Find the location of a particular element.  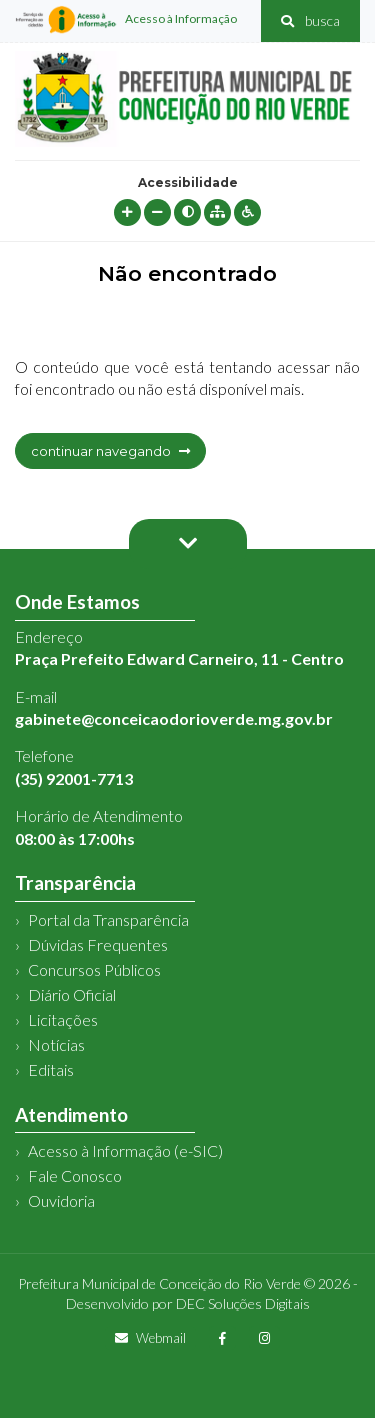

Editais is located at coordinates (51, 1069).